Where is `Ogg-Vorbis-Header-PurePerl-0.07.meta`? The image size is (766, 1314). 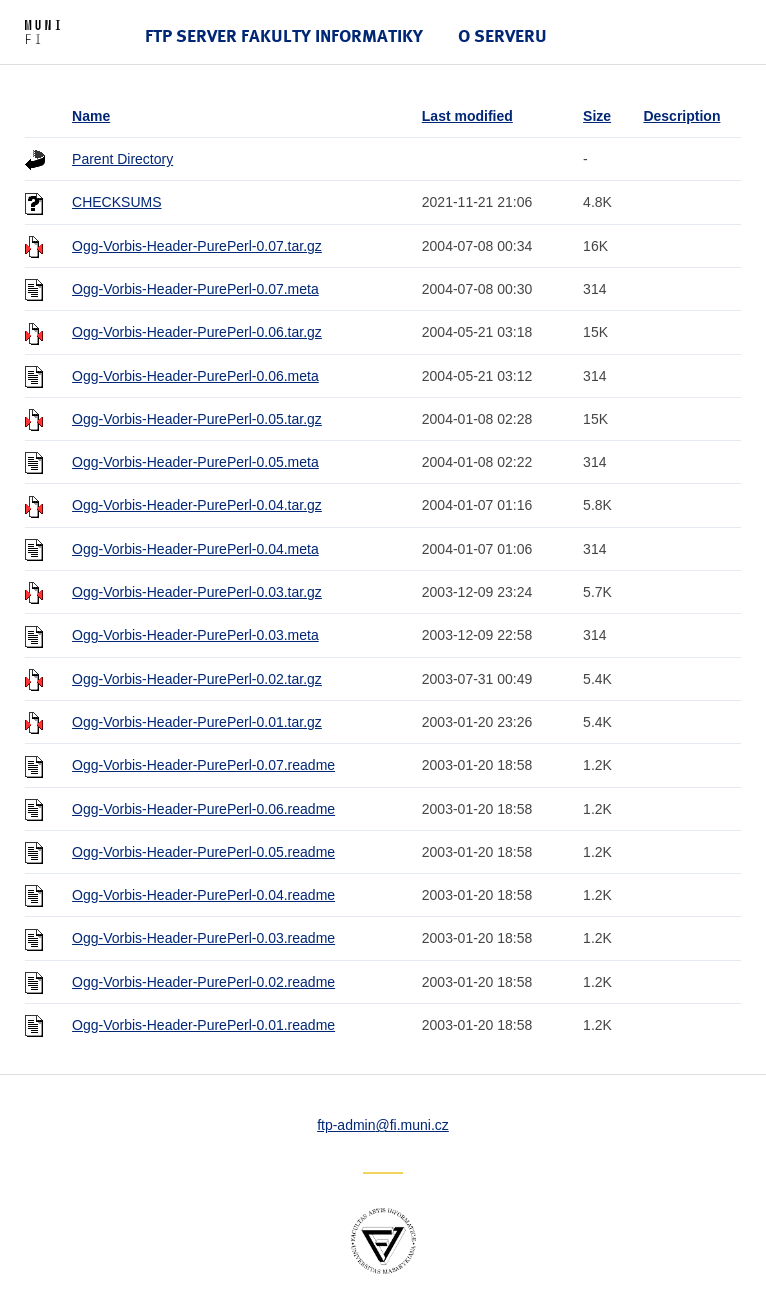
Ogg-Vorbis-Header-PurePerl-0.07.meta is located at coordinates (195, 289).